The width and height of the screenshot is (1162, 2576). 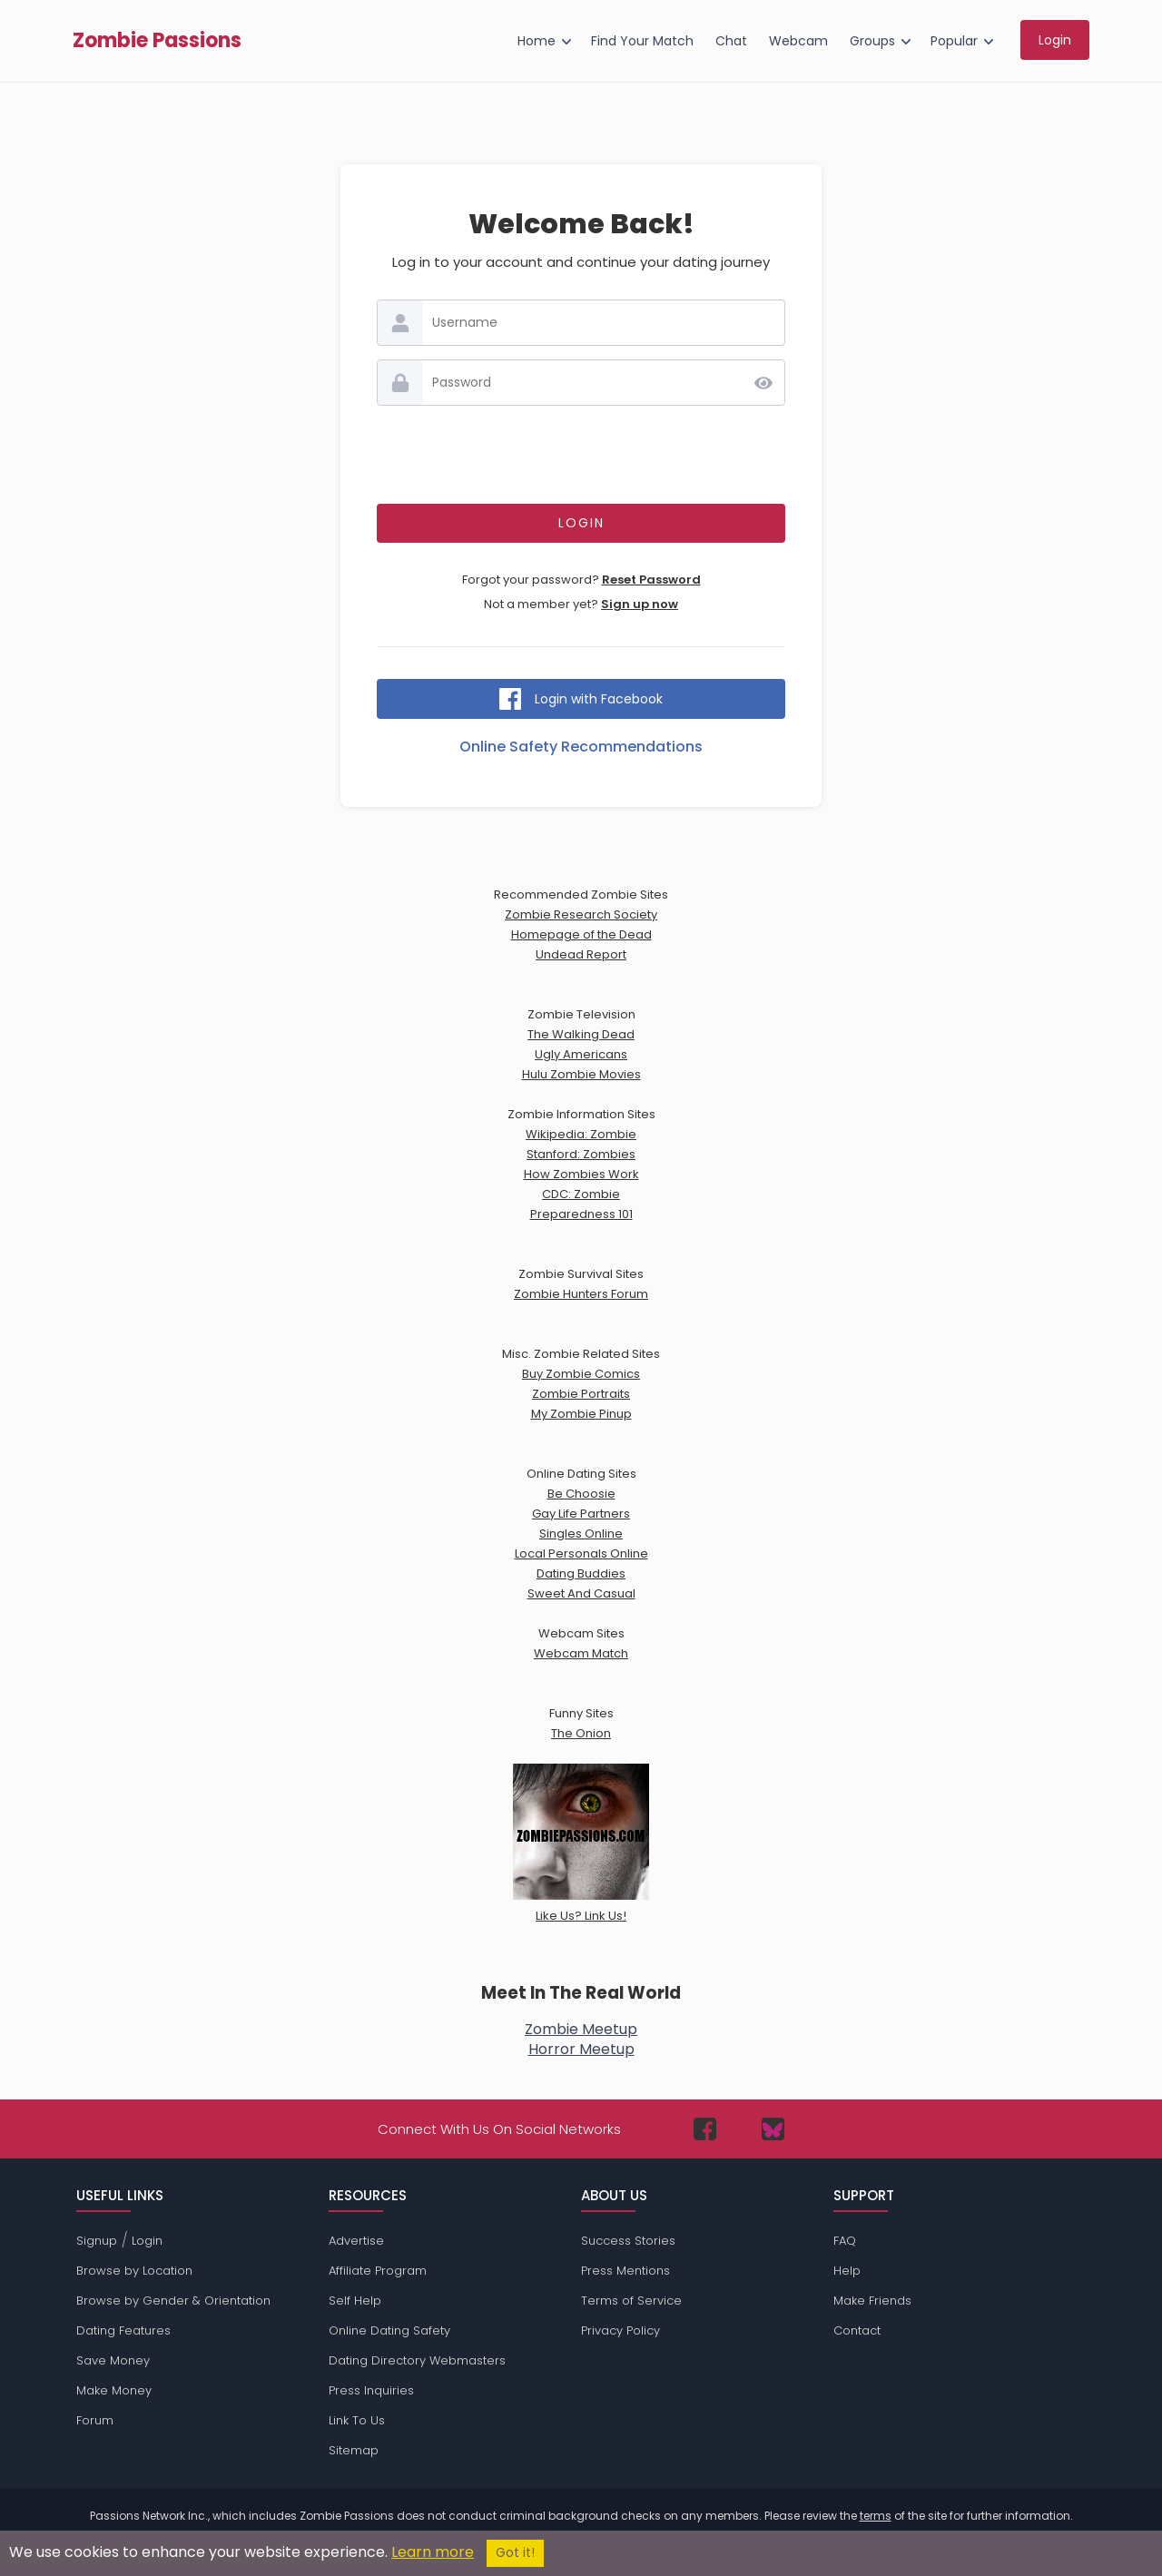 I want to click on Be Choosie, so click(x=581, y=1493).